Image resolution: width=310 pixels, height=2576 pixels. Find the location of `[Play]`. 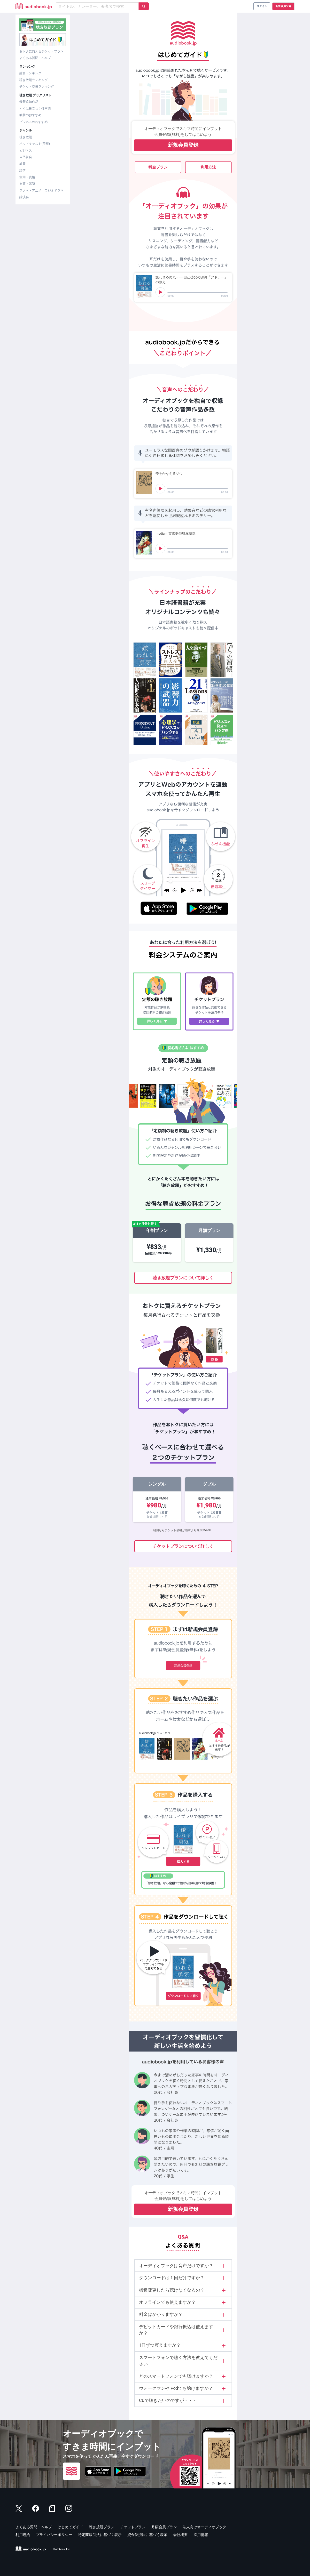

[Play] is located at coordinates (160, 292).